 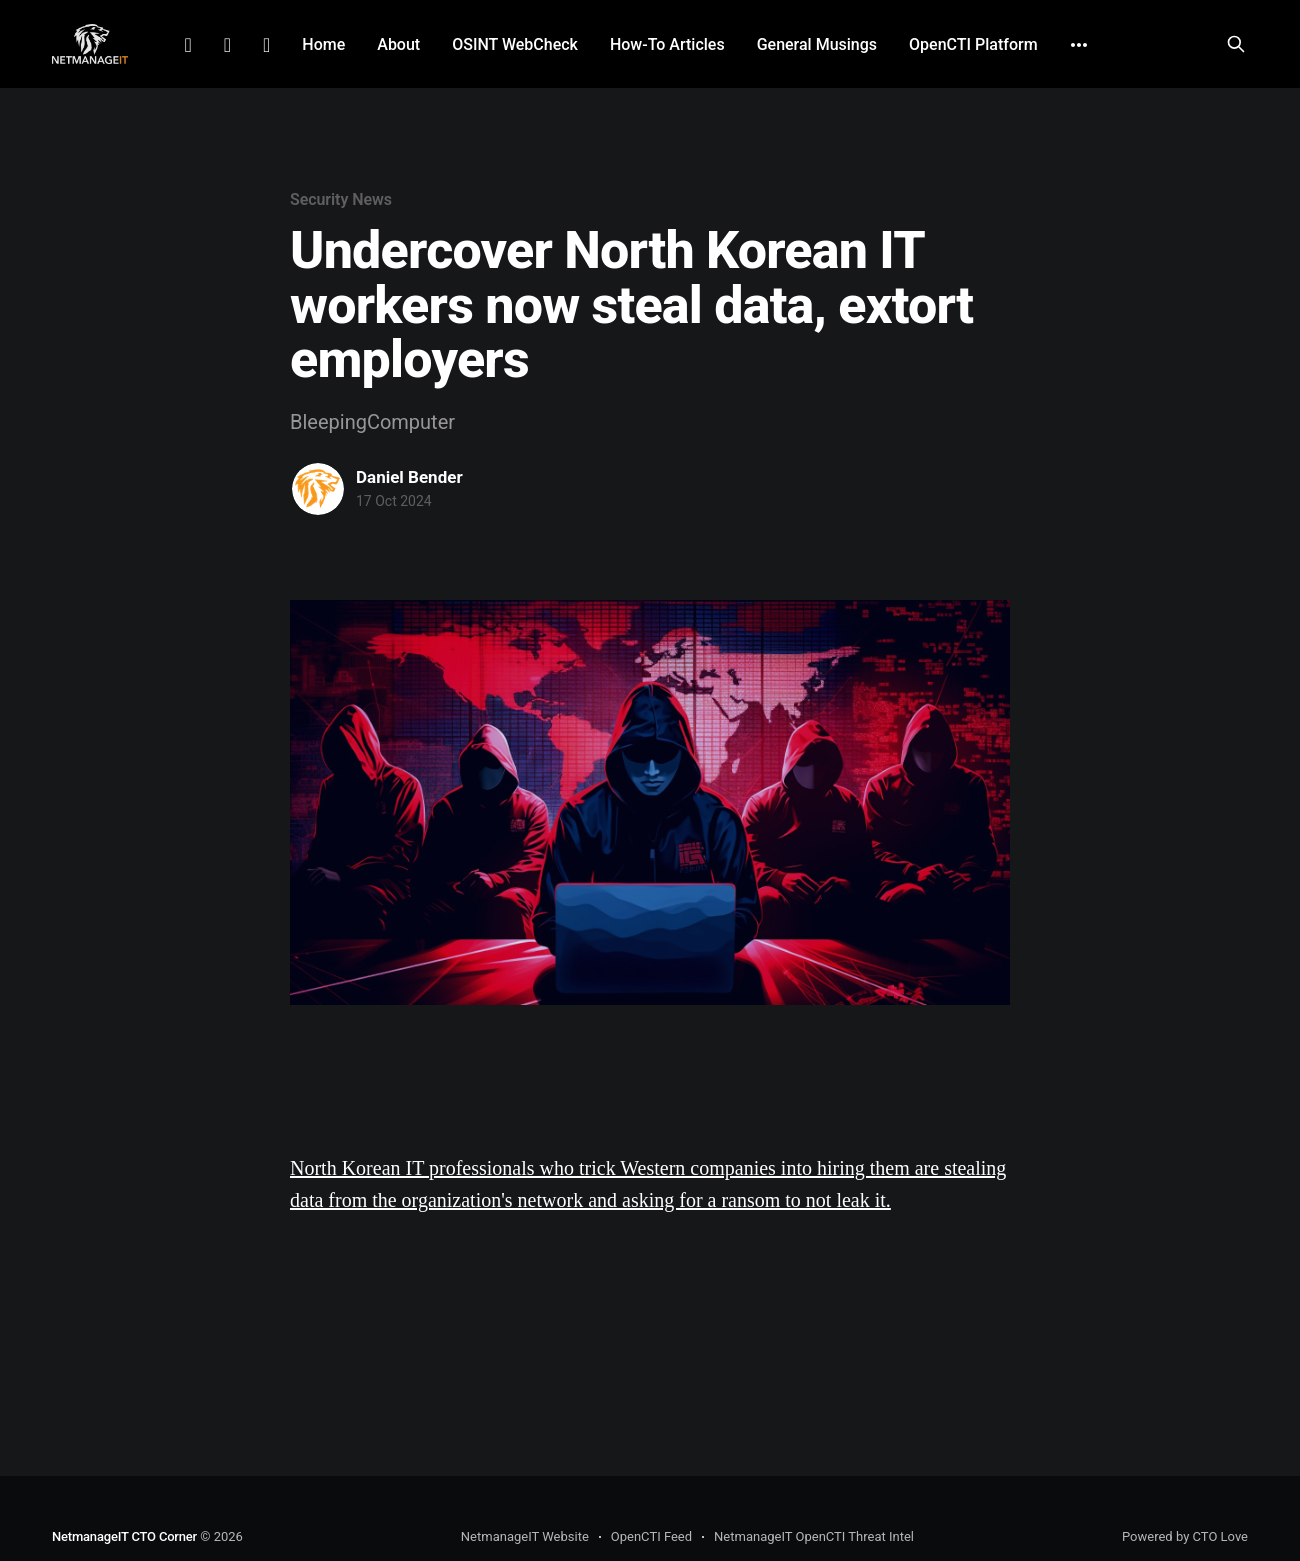 I want to click on General Musings, so click(x=817, y=44).